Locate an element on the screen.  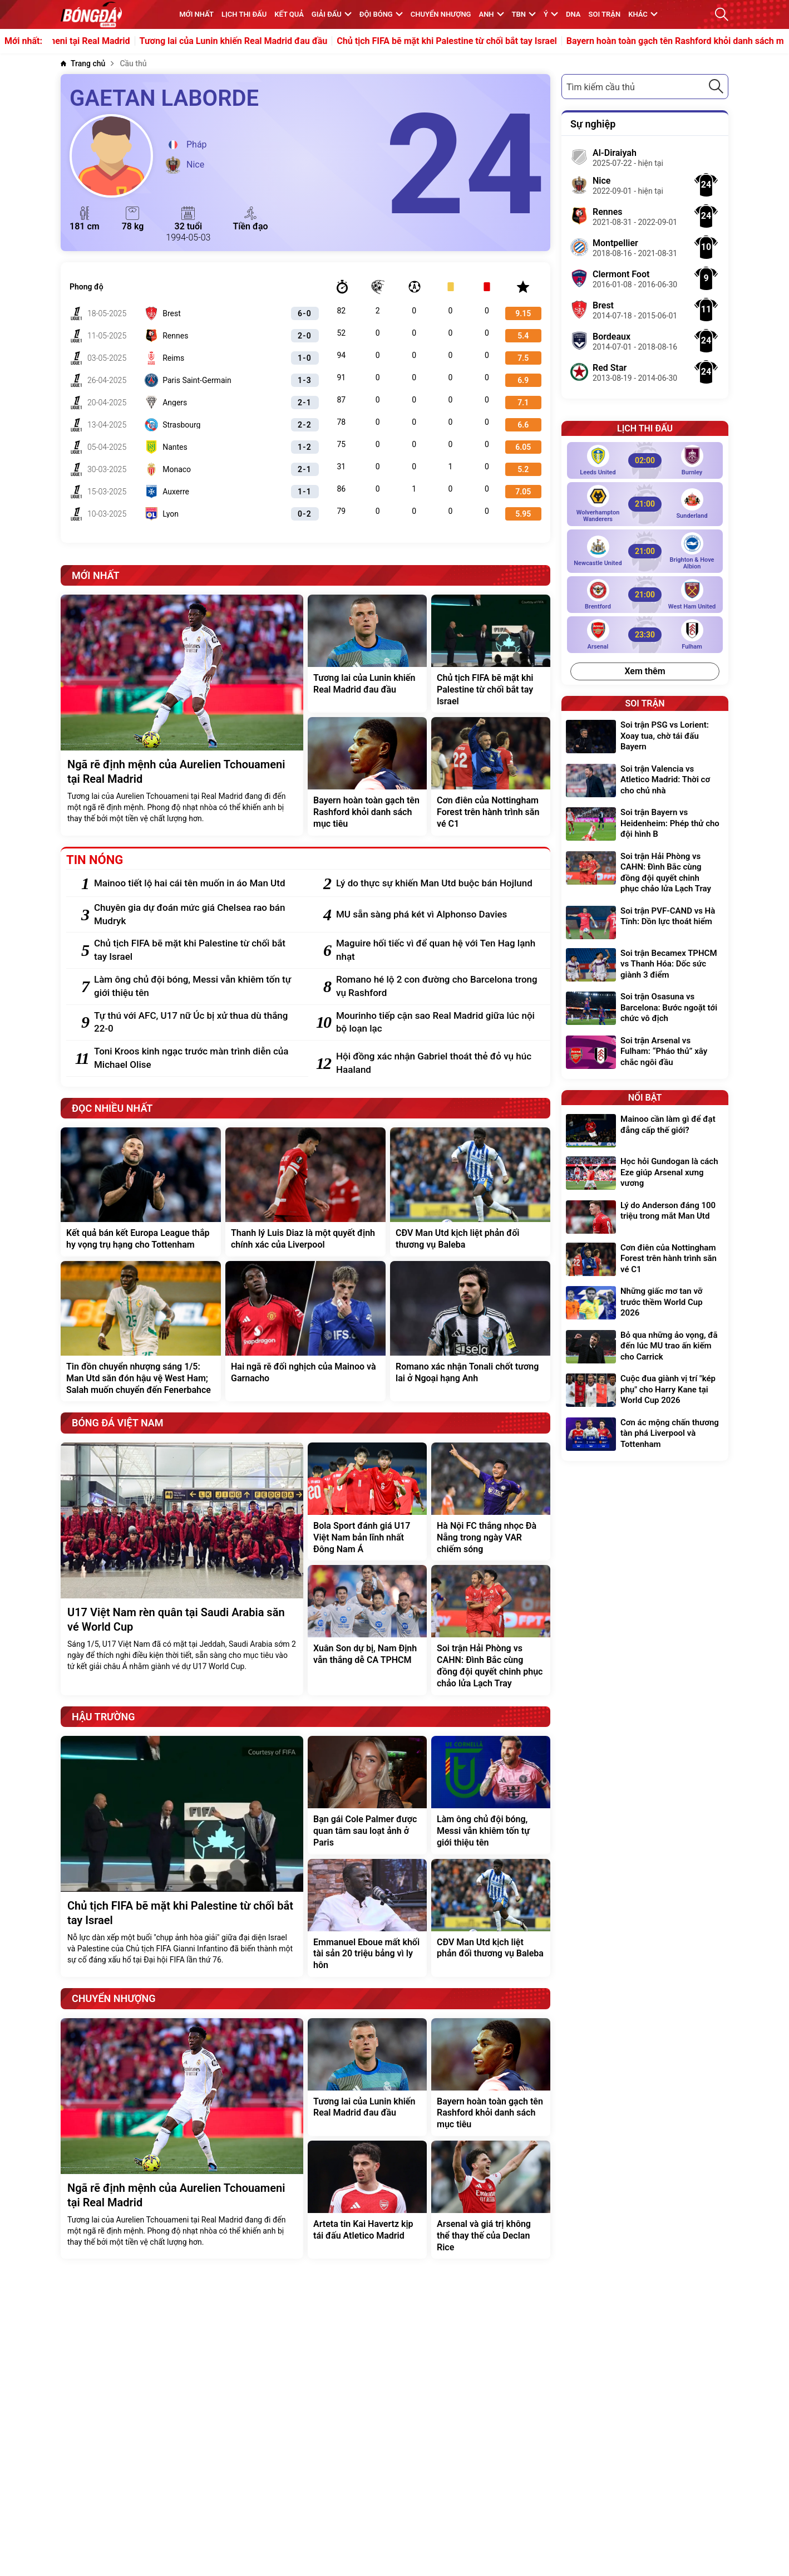
Anh is located at coordinates (491, 14).